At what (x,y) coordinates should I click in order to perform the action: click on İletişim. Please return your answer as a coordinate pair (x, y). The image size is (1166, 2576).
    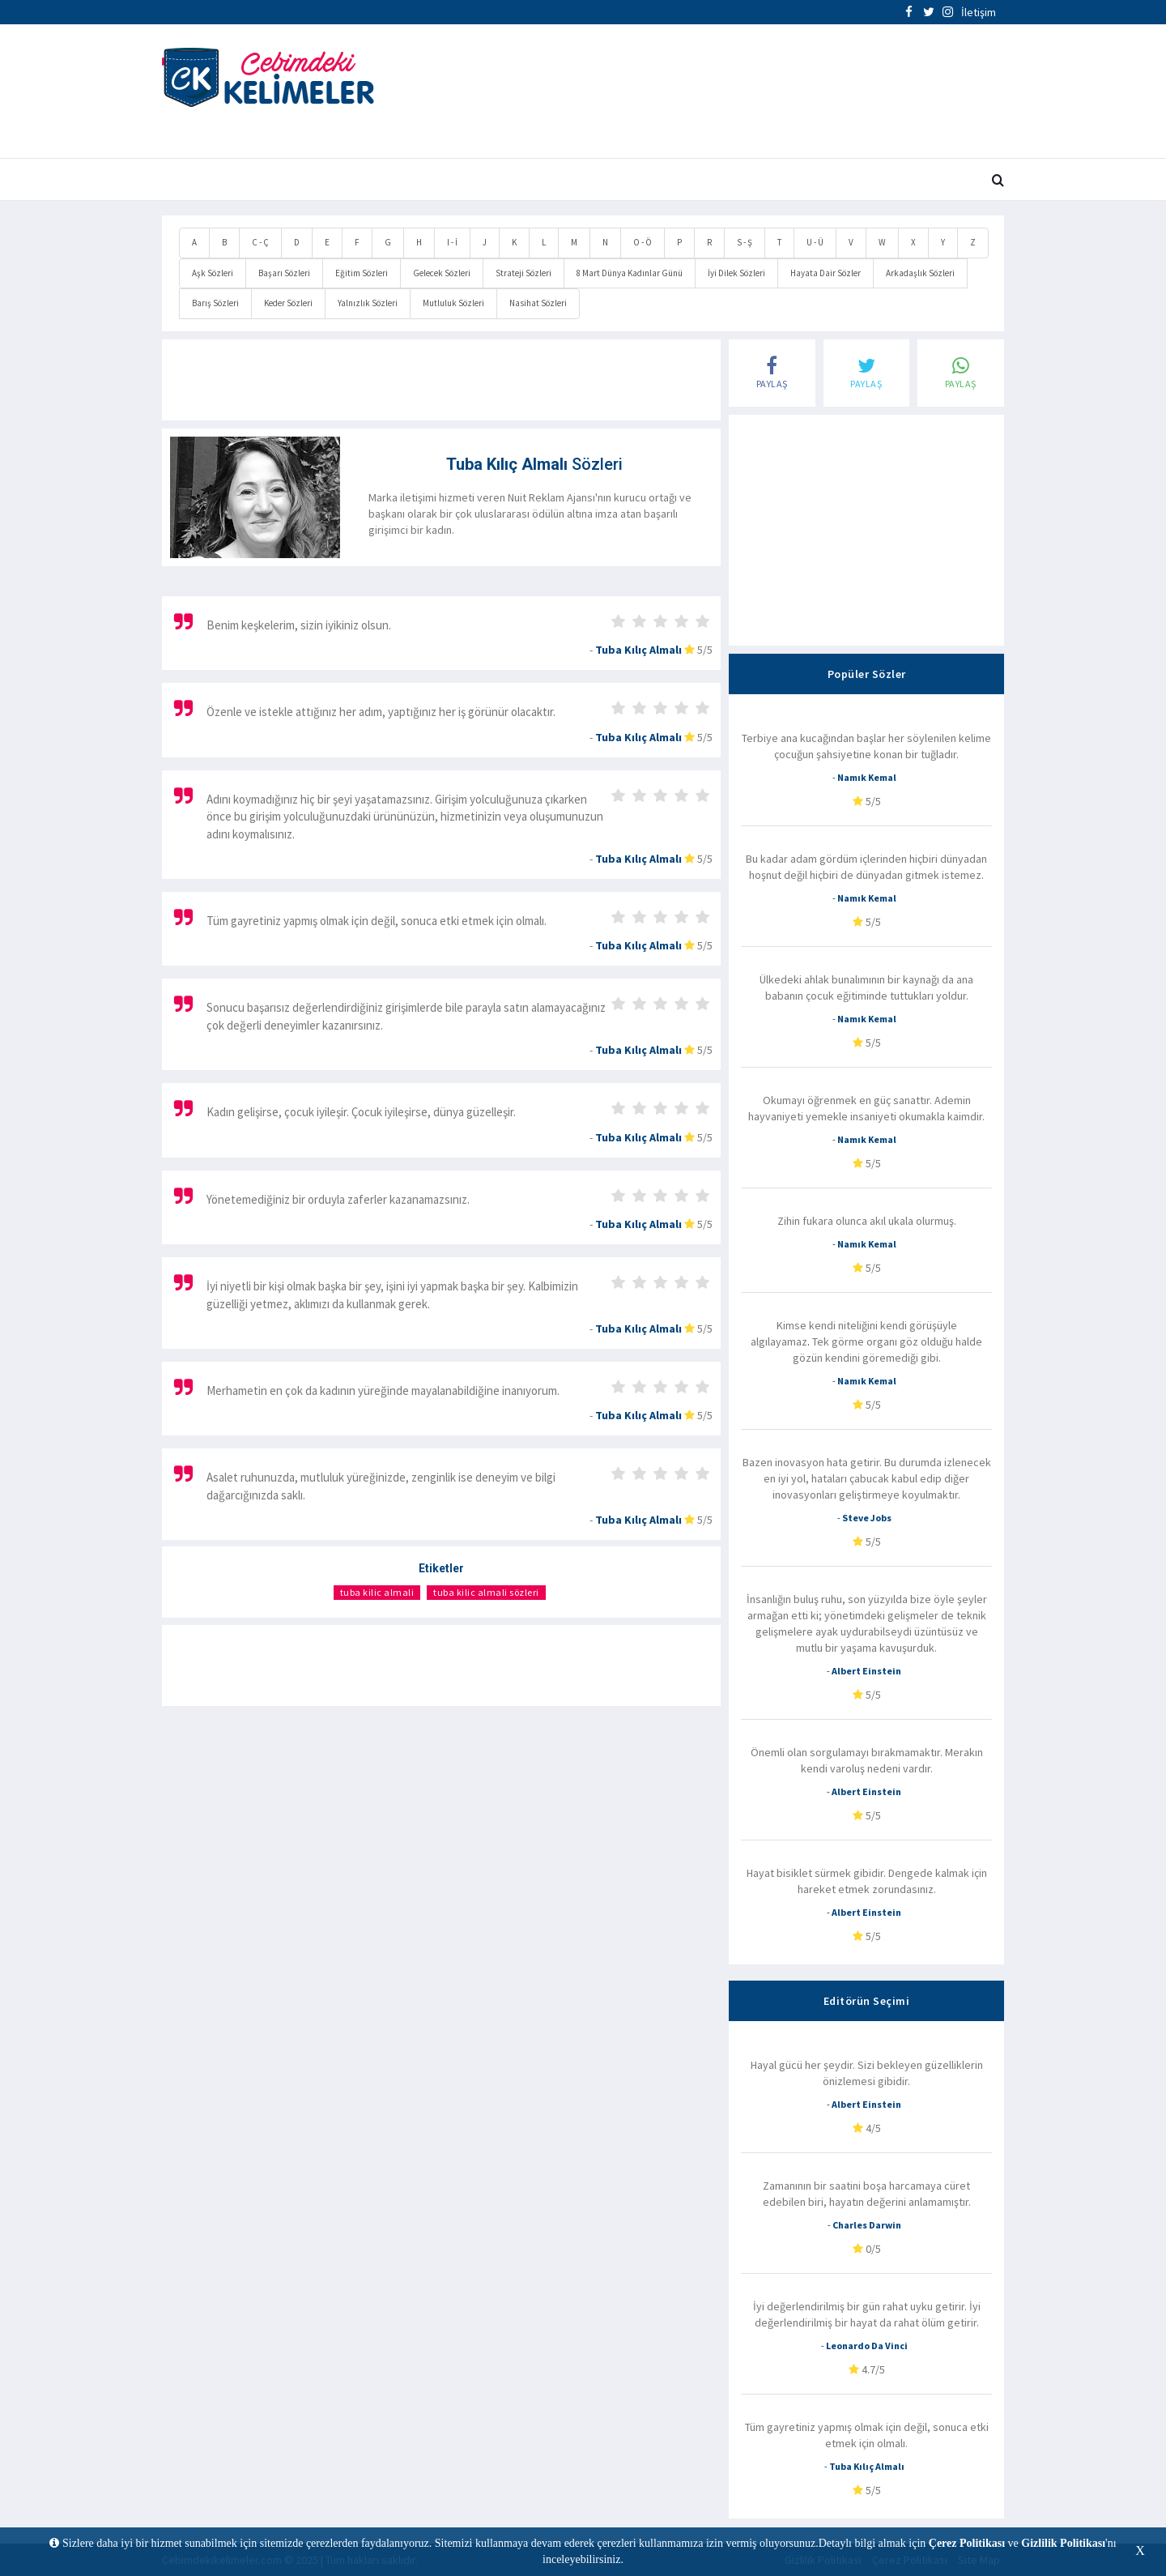
    Looking at the image, I should click on (978, 12).